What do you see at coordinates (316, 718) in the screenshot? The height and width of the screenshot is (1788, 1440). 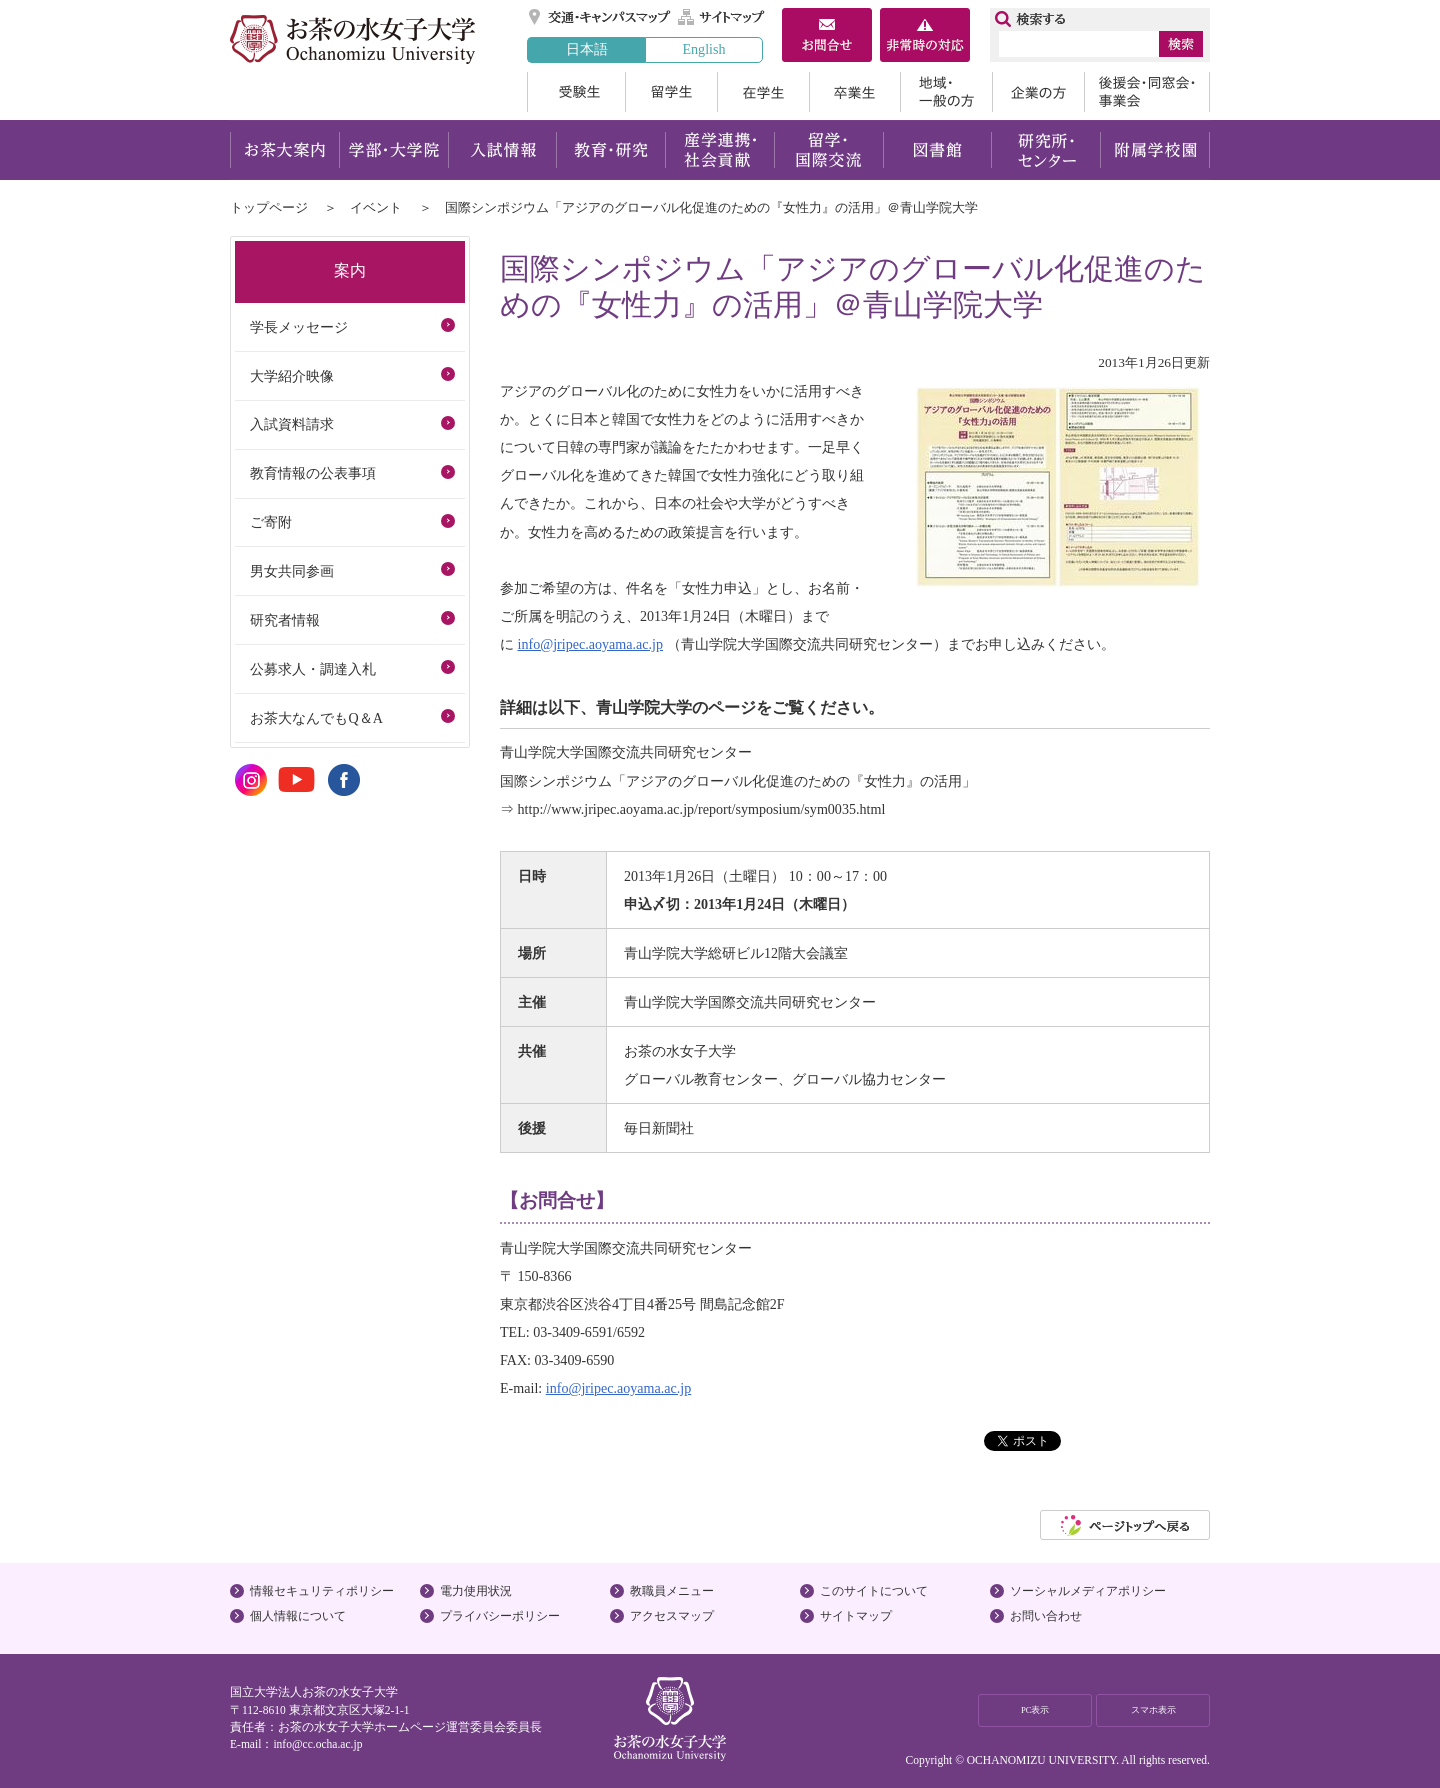 I see `お茶大なんでもQ＆A` at bounding box center [316, 718].